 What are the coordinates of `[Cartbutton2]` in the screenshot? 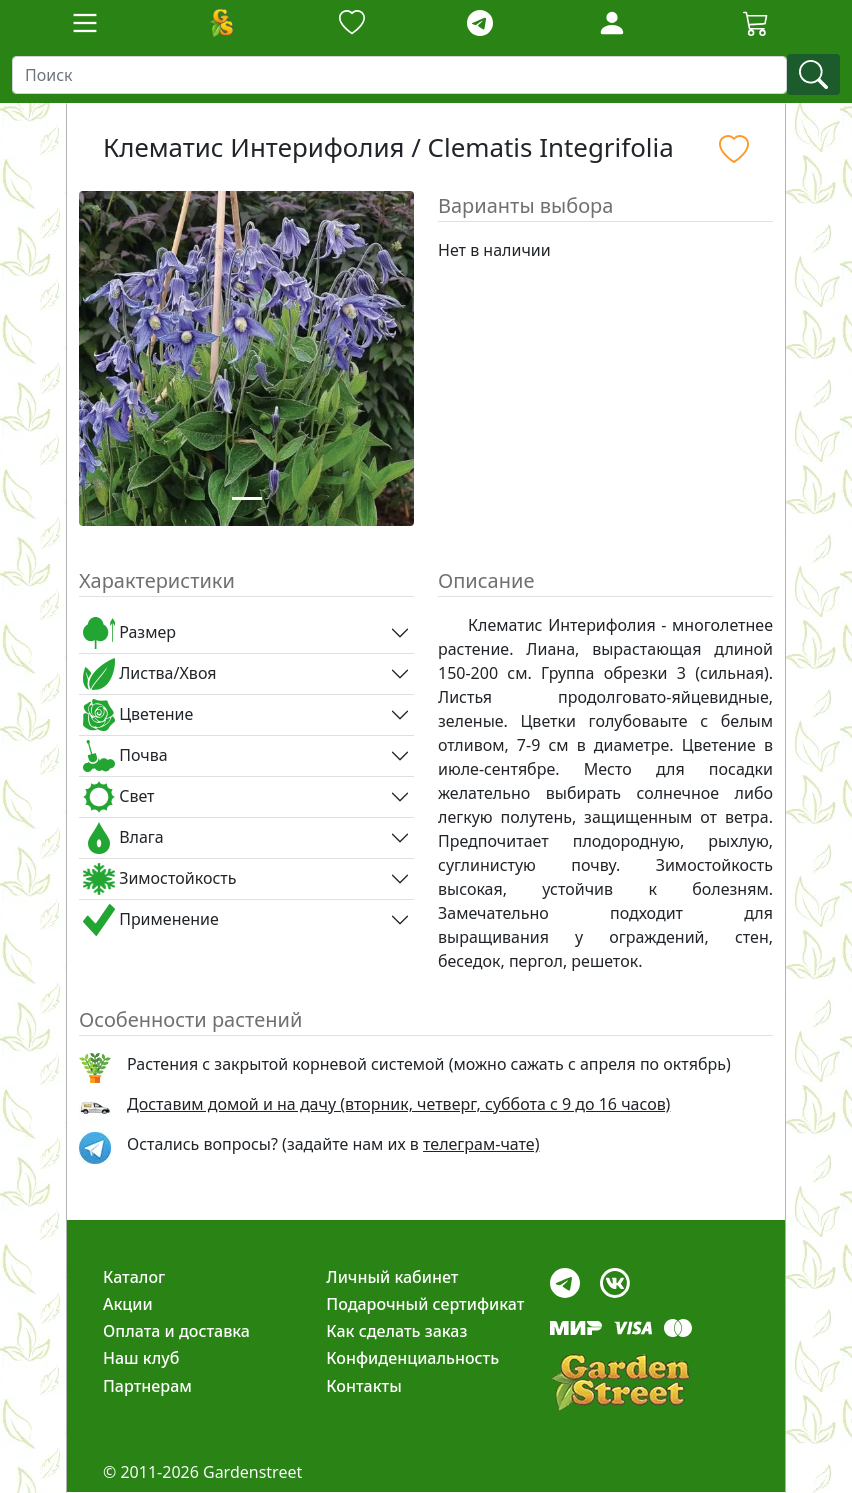 It's located at (756, 22).